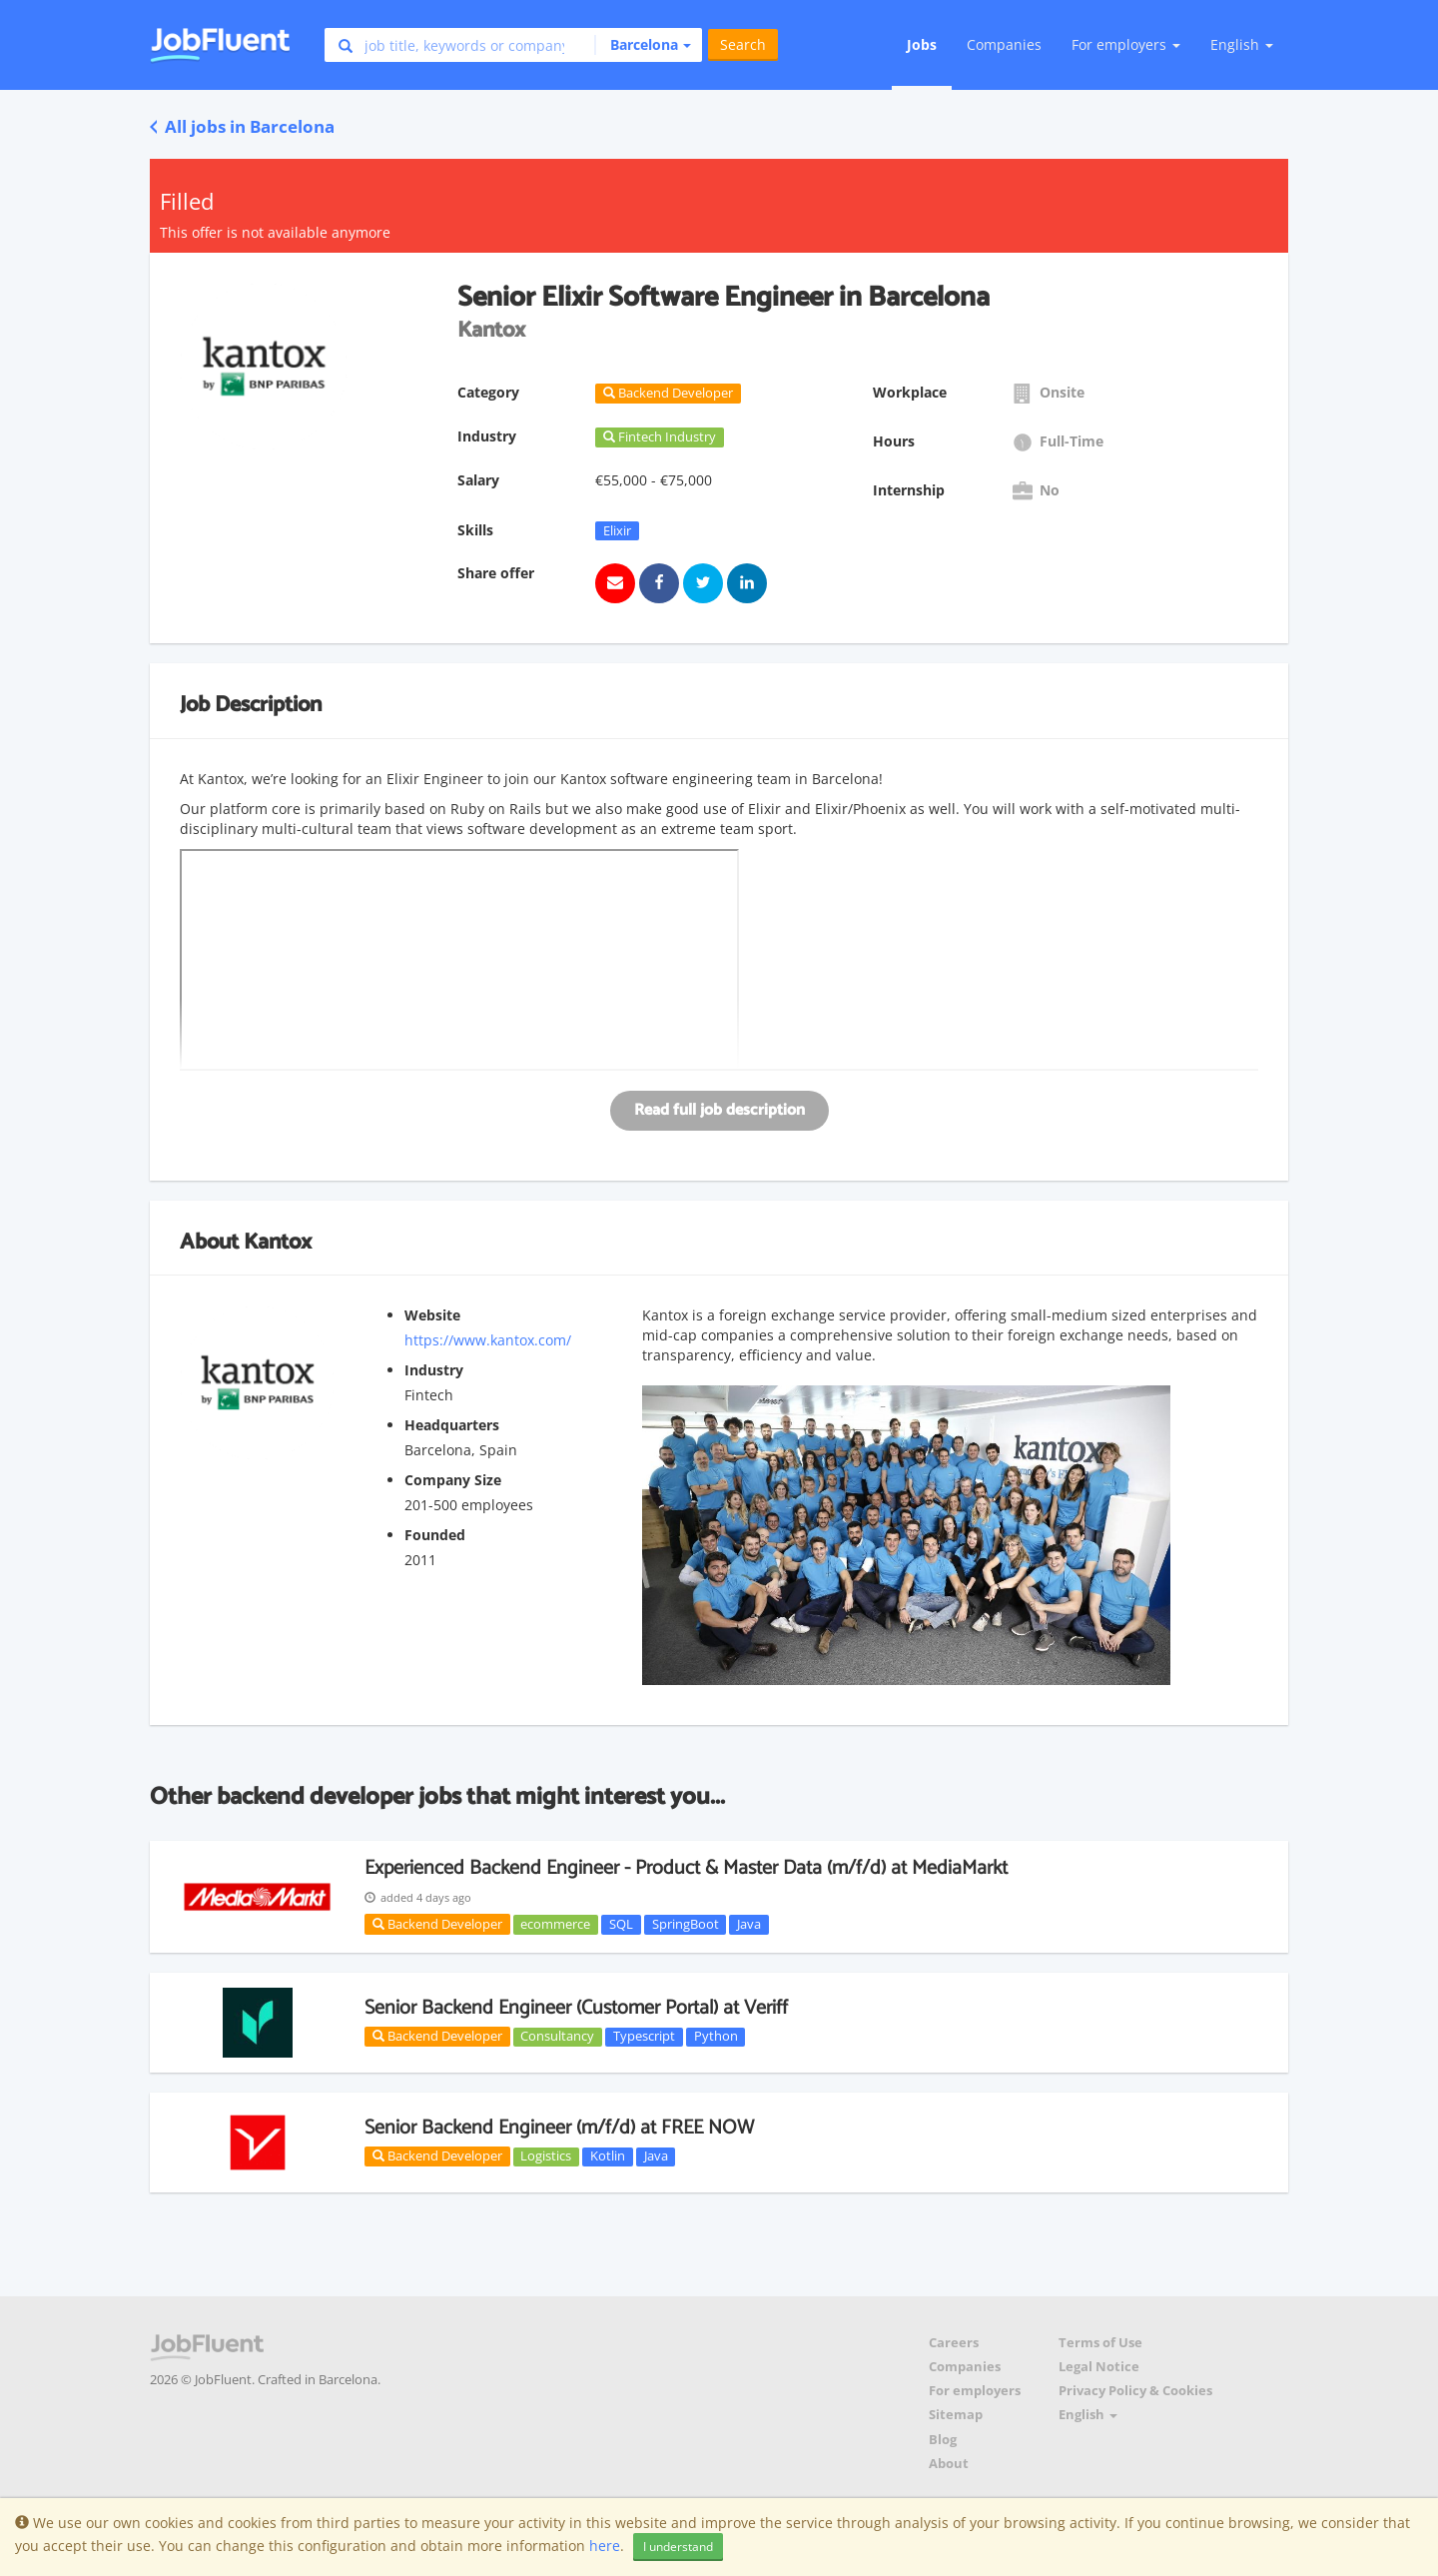 This screenshot has width=1438, height=2576. Describe the element at coordinates (678, 2546) in the screenshot. I see `I understand` at that location.